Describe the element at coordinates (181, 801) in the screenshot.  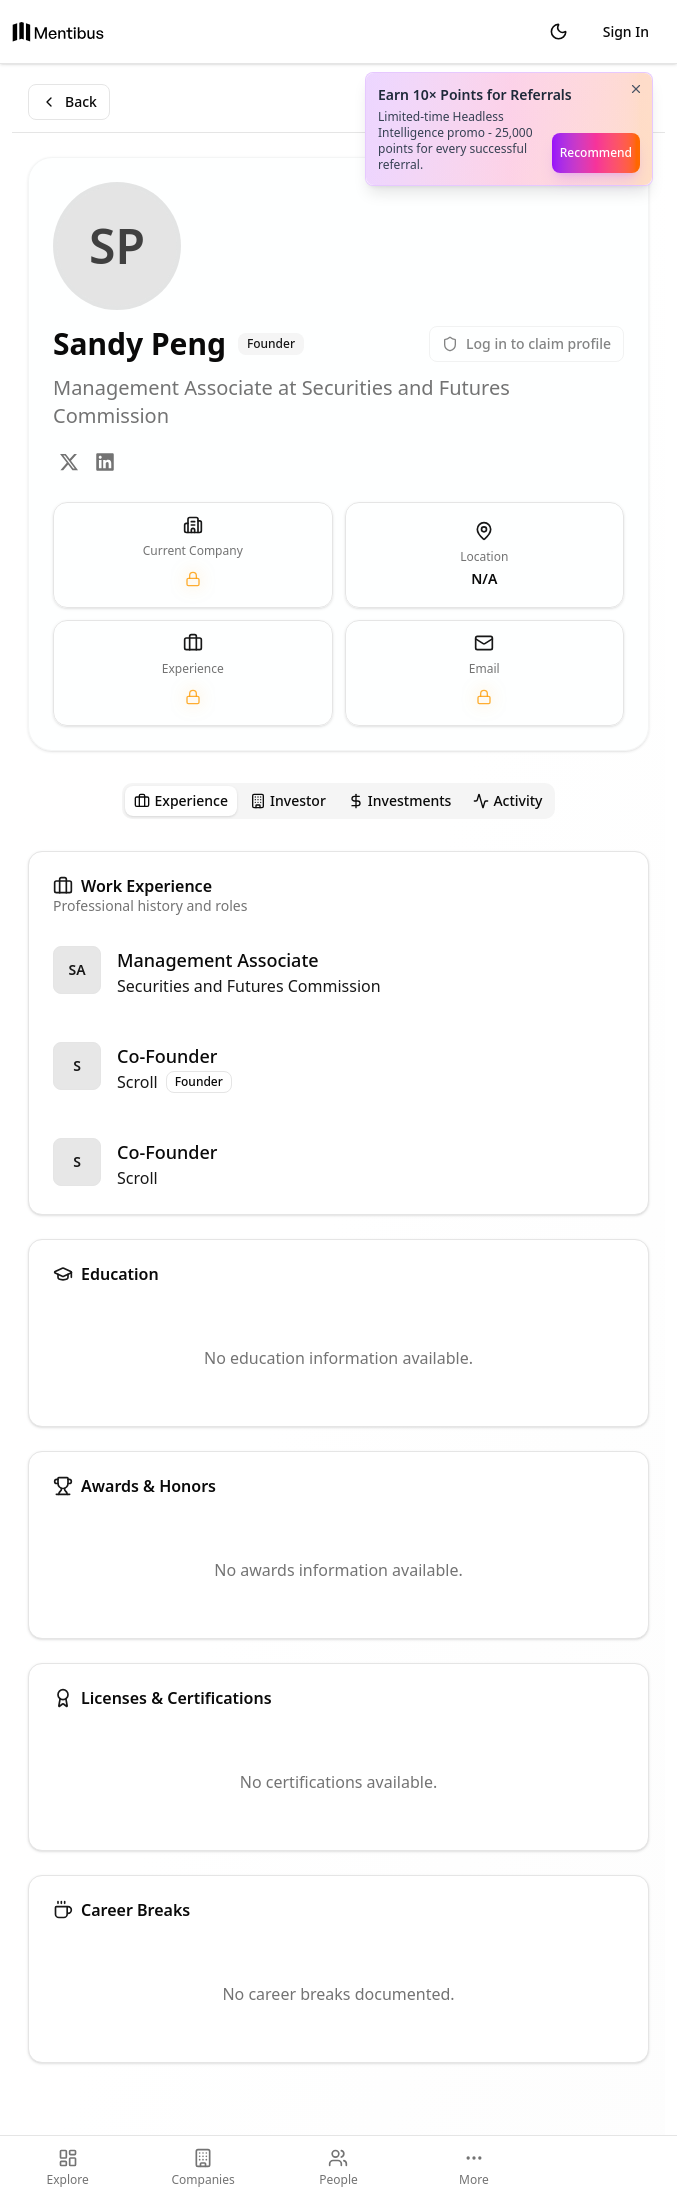
I see `[tab]` at that location.